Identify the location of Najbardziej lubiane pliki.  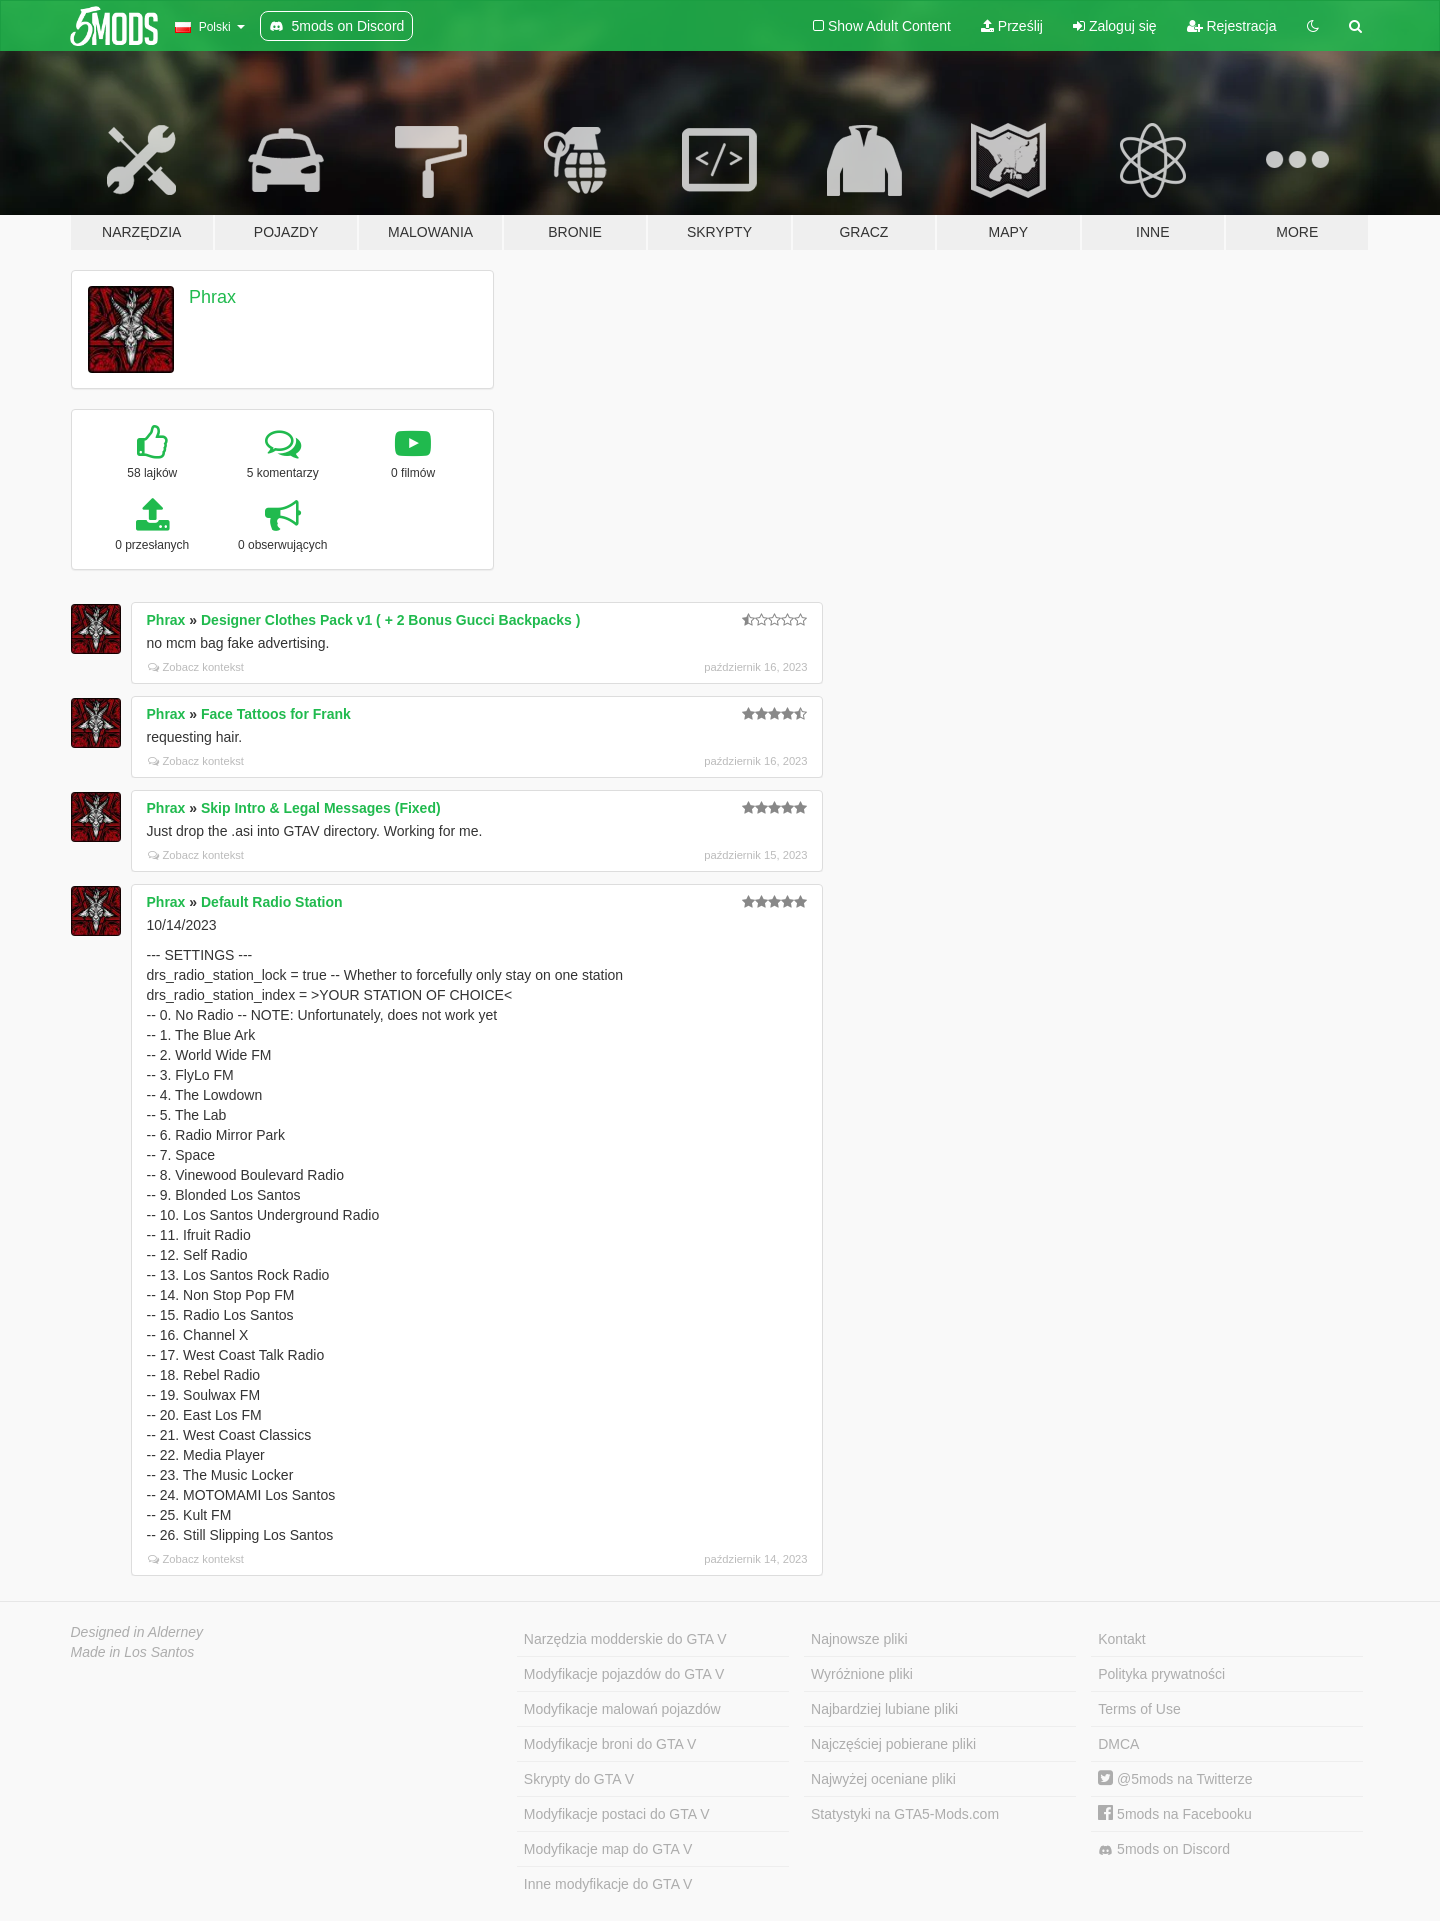
(884, 1709).